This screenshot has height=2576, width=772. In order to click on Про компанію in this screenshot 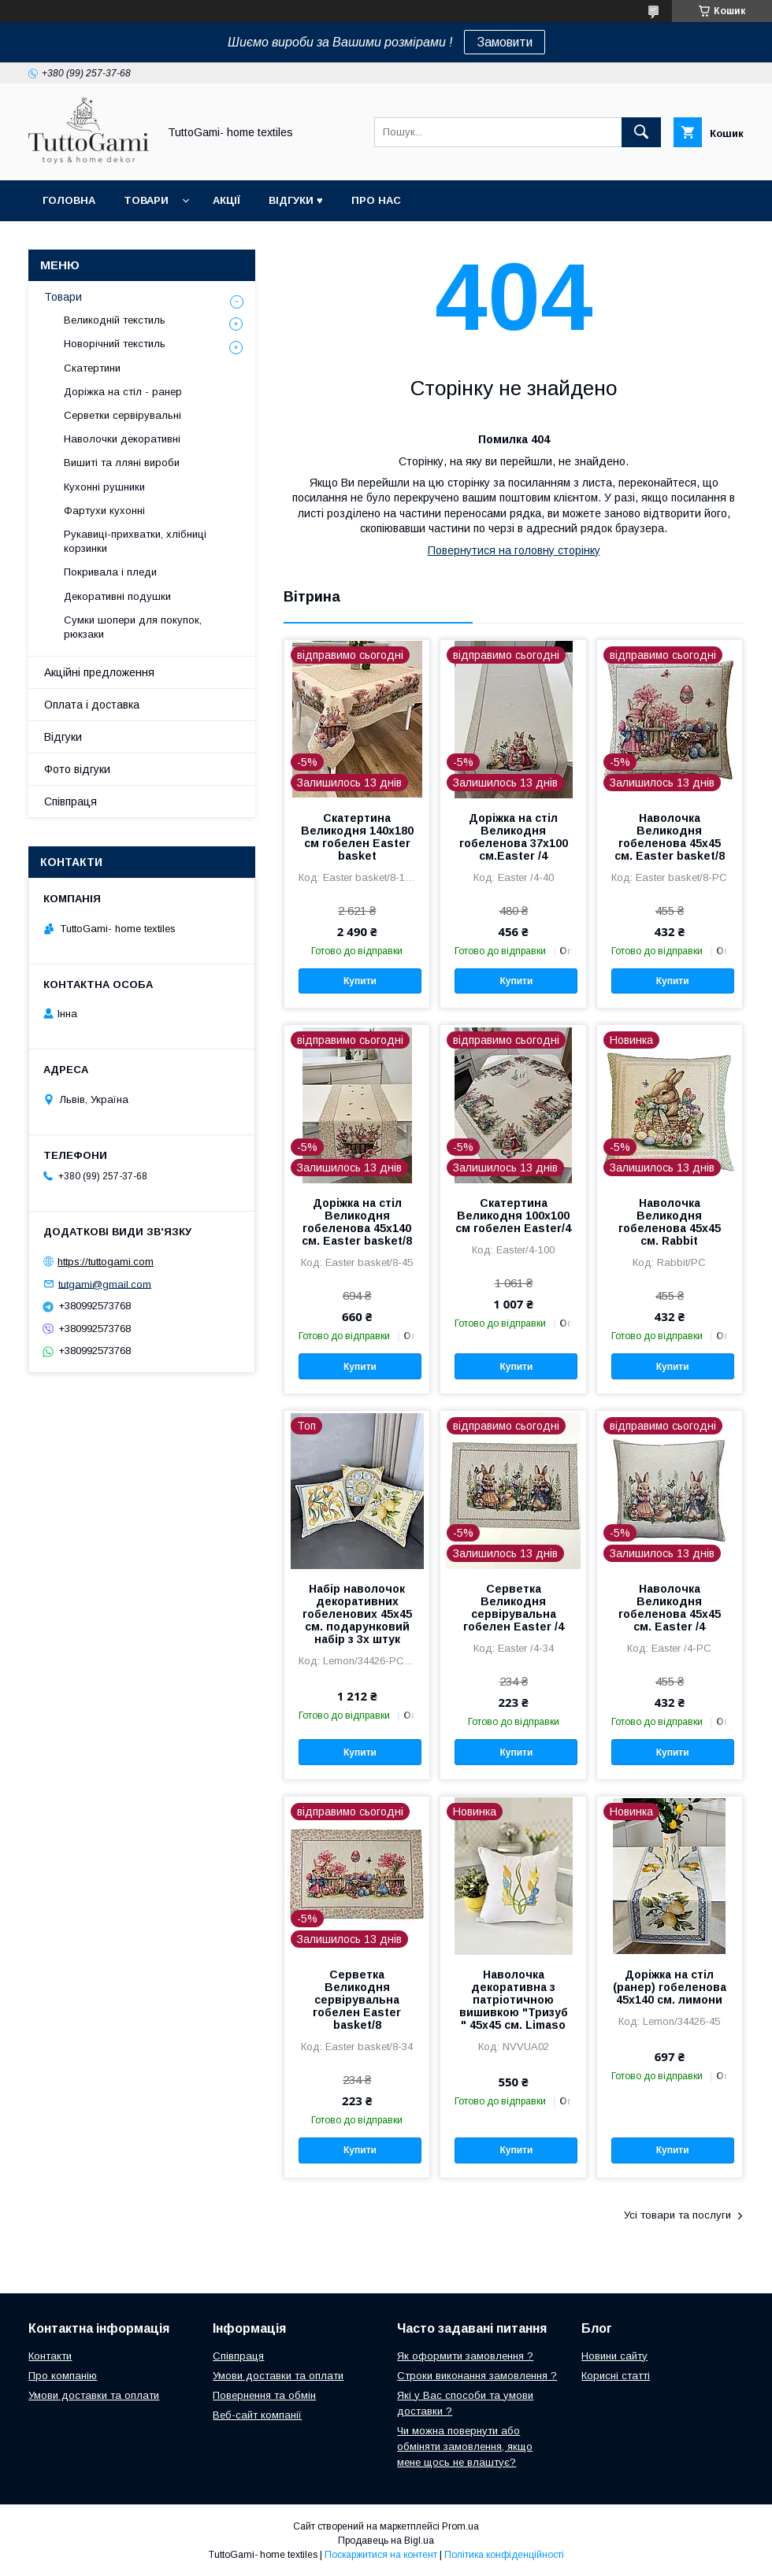, I will do `click(62, 2376)`.